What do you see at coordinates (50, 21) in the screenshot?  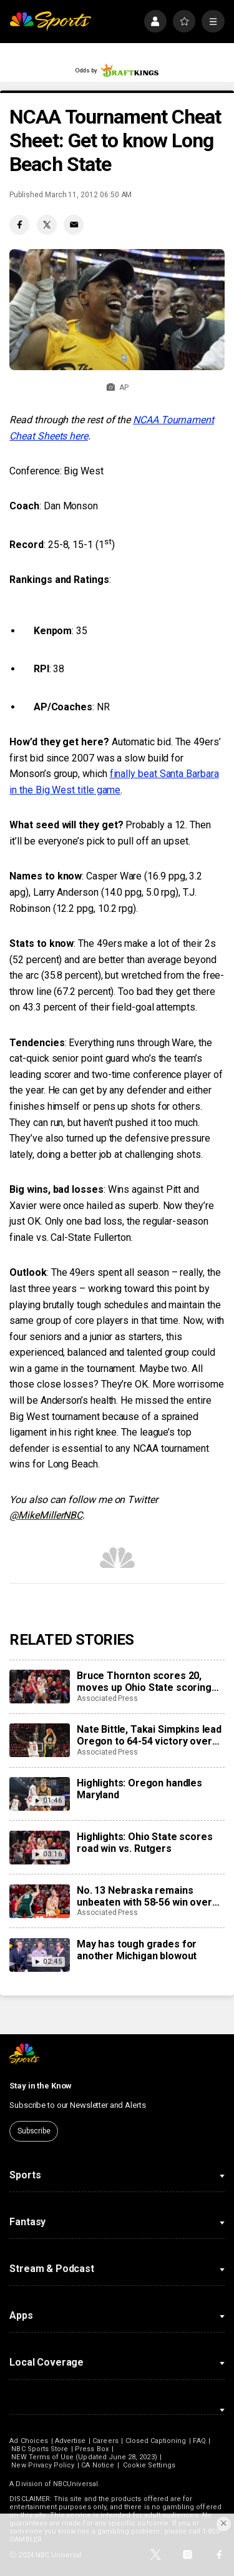 I see `[home page]` at bounding box center [50, 21].